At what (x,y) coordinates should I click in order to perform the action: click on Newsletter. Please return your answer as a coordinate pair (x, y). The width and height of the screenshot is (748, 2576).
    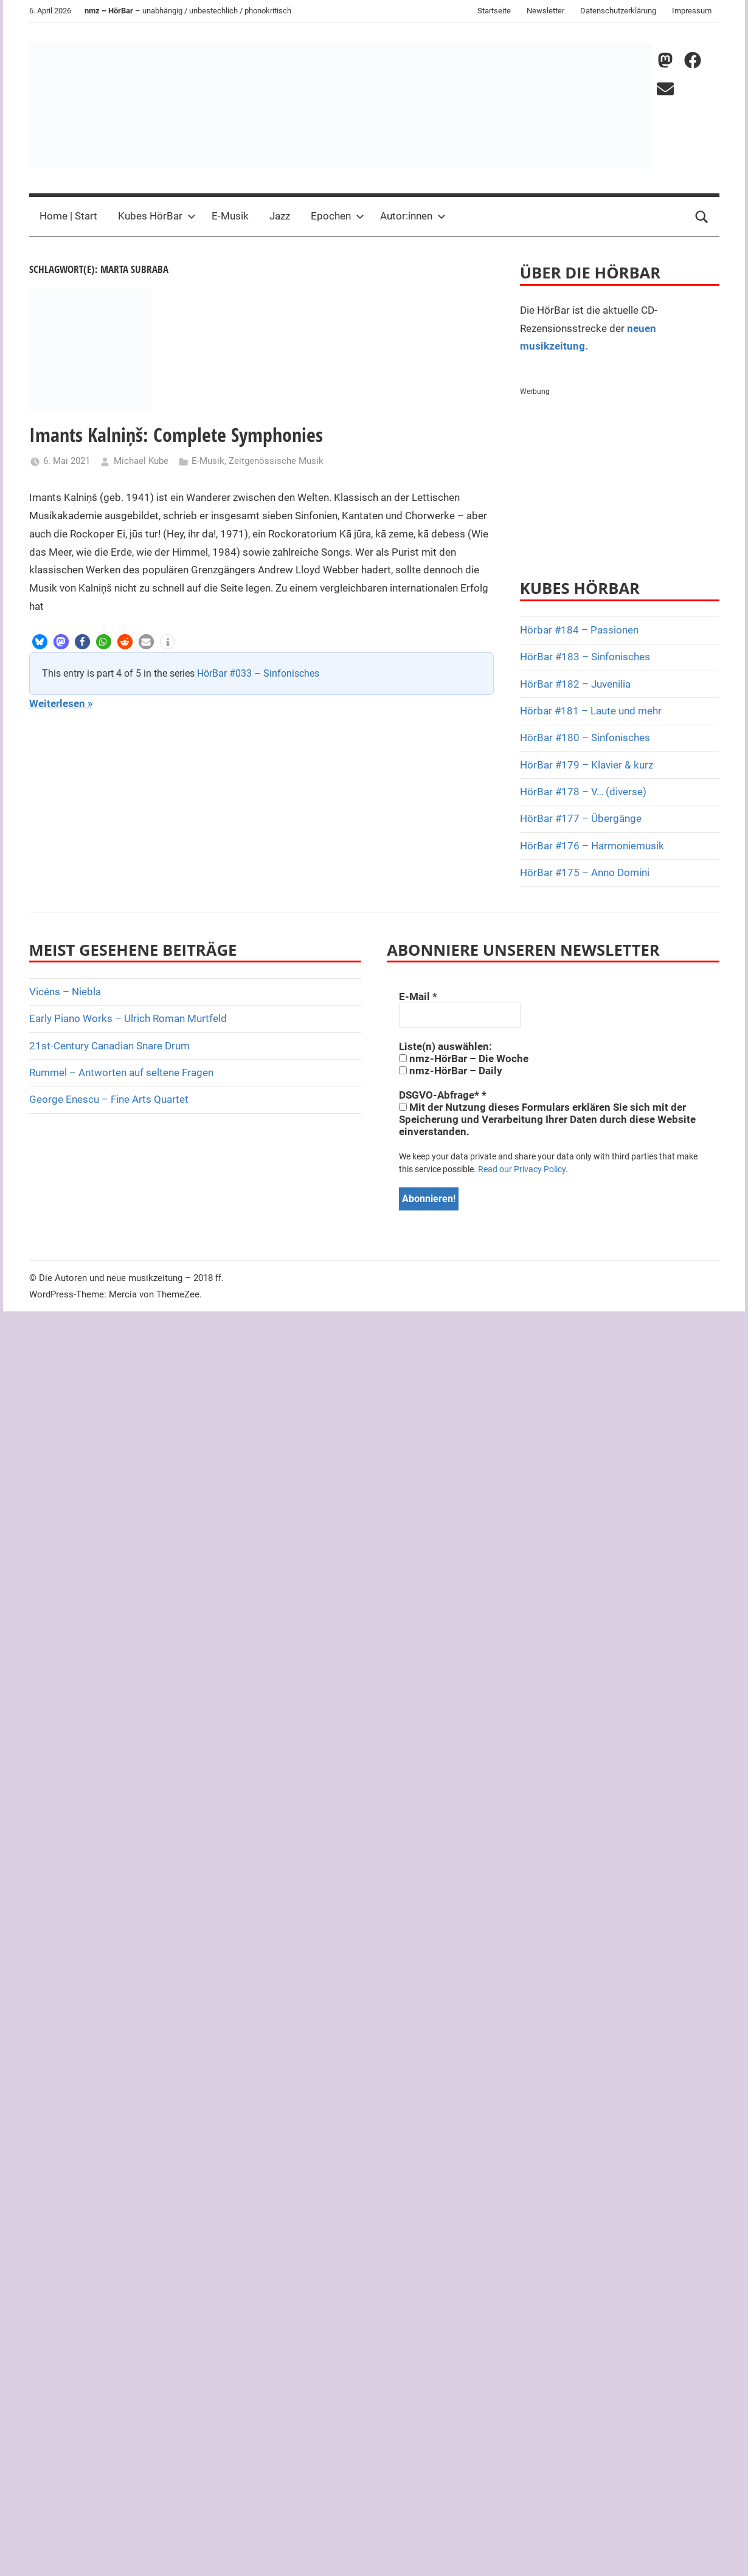
    Looking at the image, I should click on (545, 10).